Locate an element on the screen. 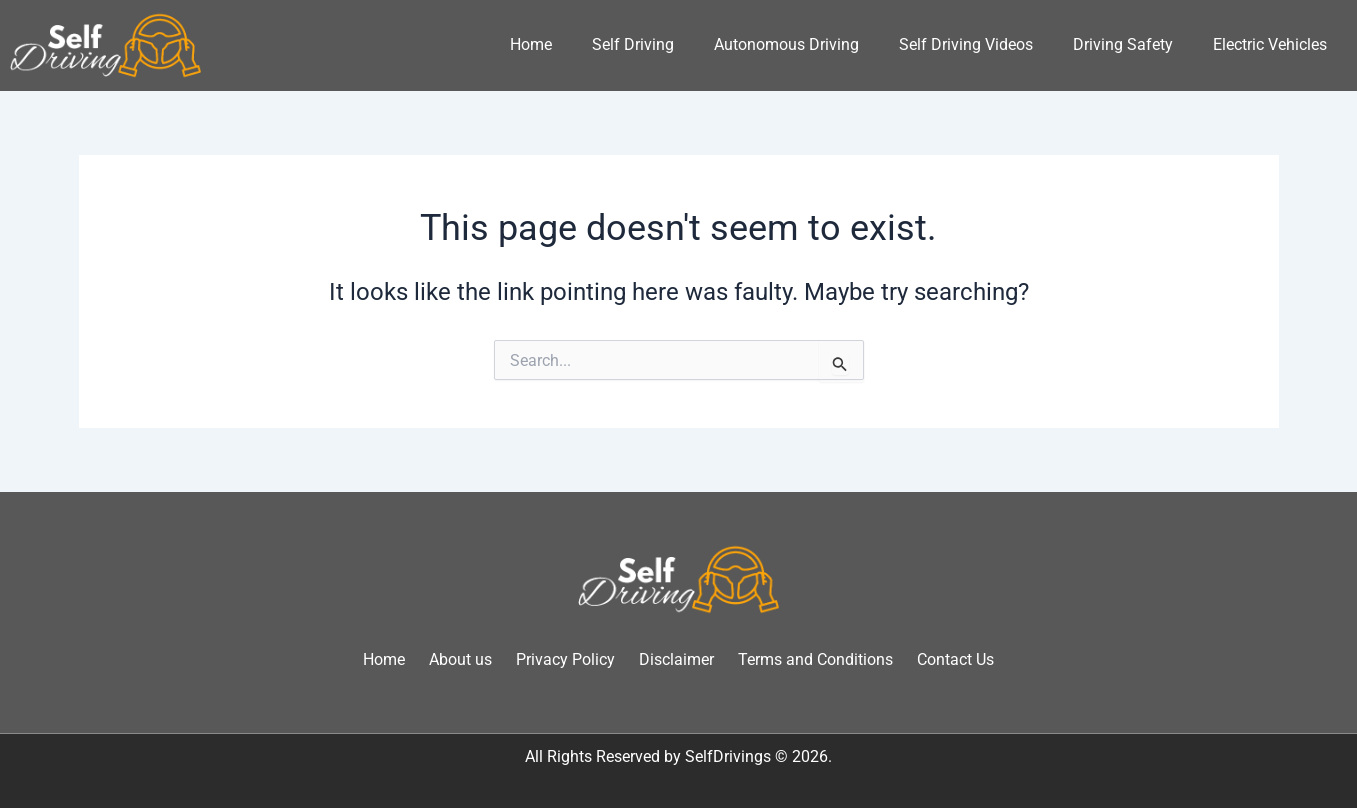  Self Driving Videos is located at coordinates (966, 44).